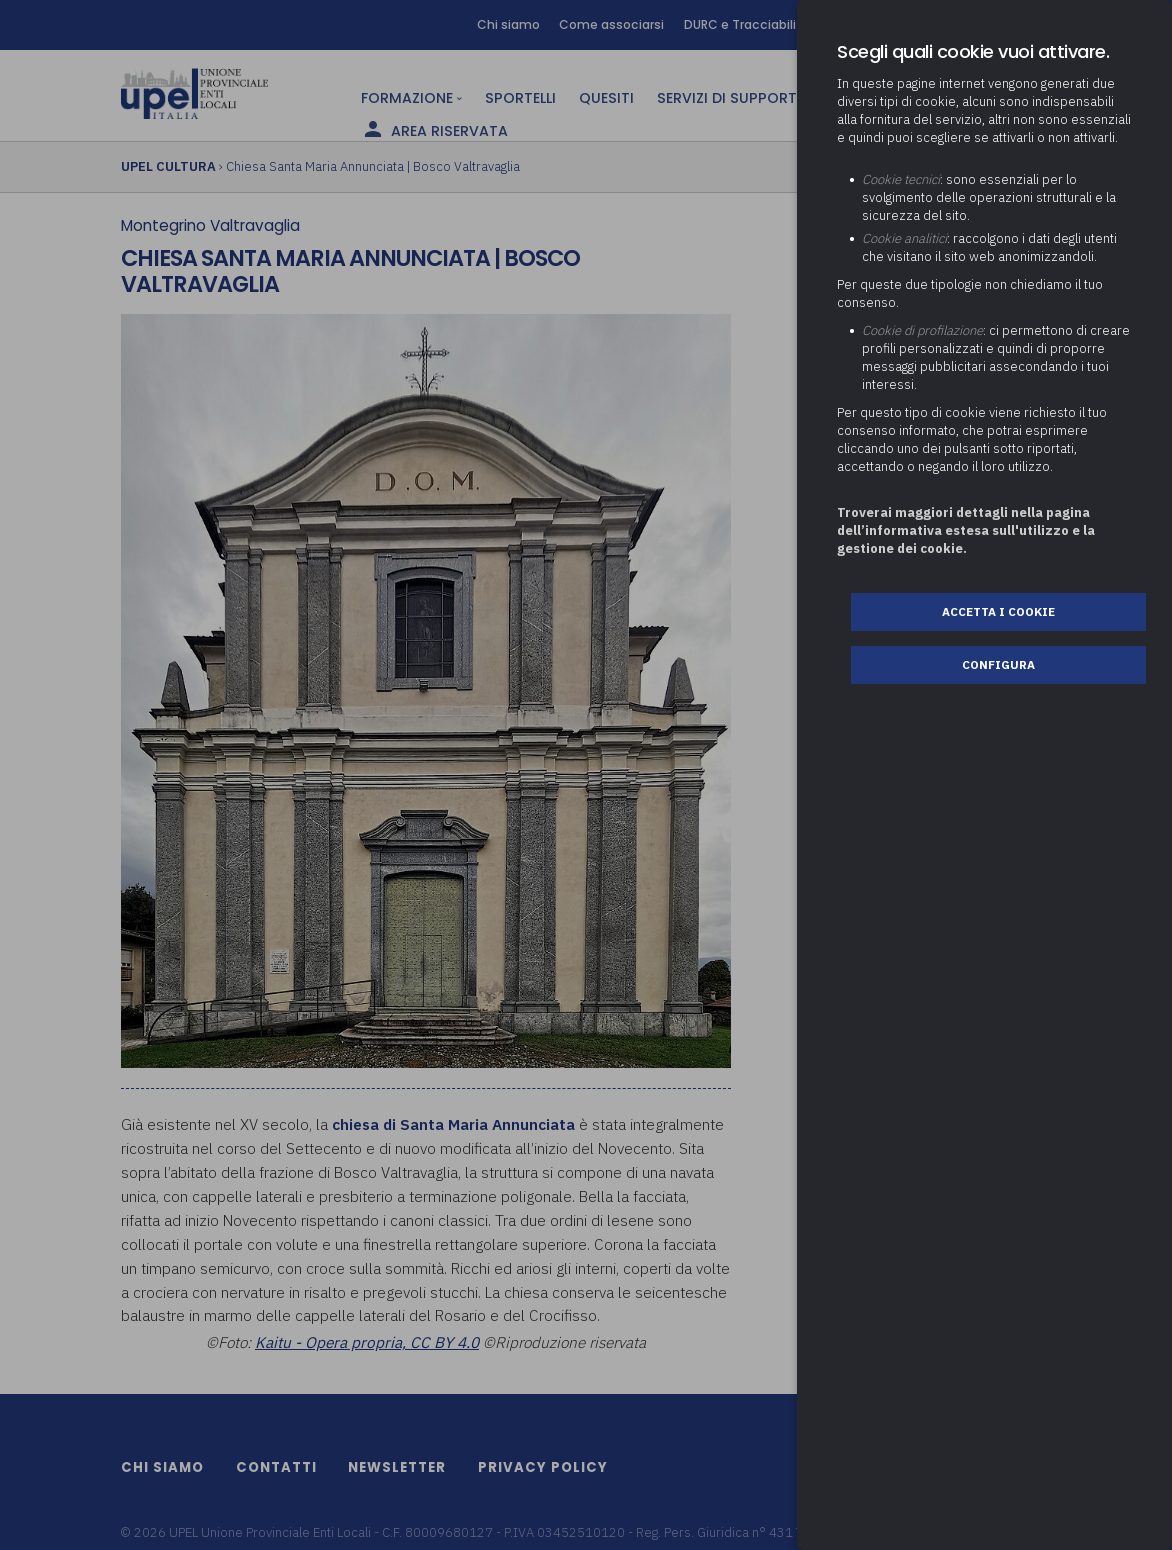  I want to click on Accetta i cookie, so click(998, 611).